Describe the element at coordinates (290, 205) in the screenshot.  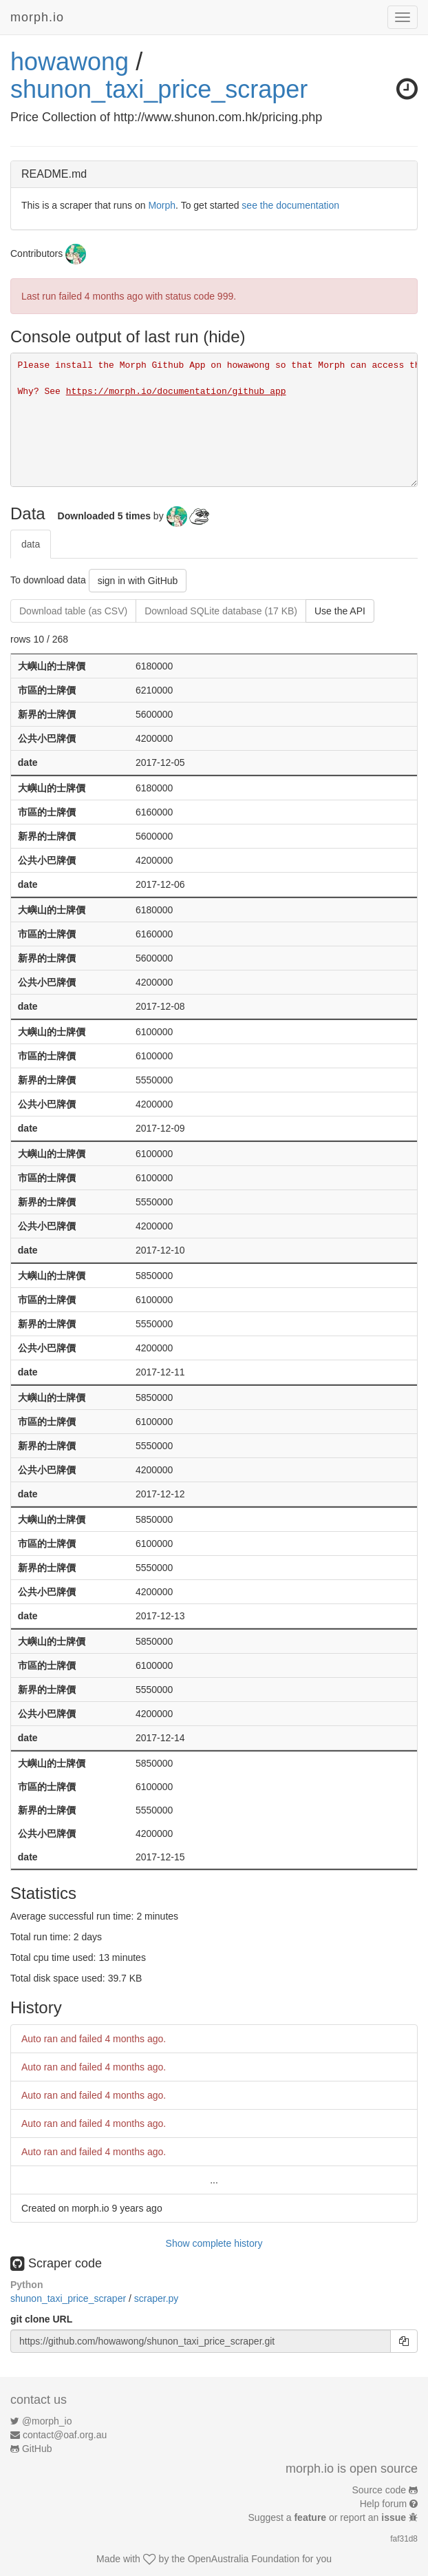
I see `see the documentation` at that location.